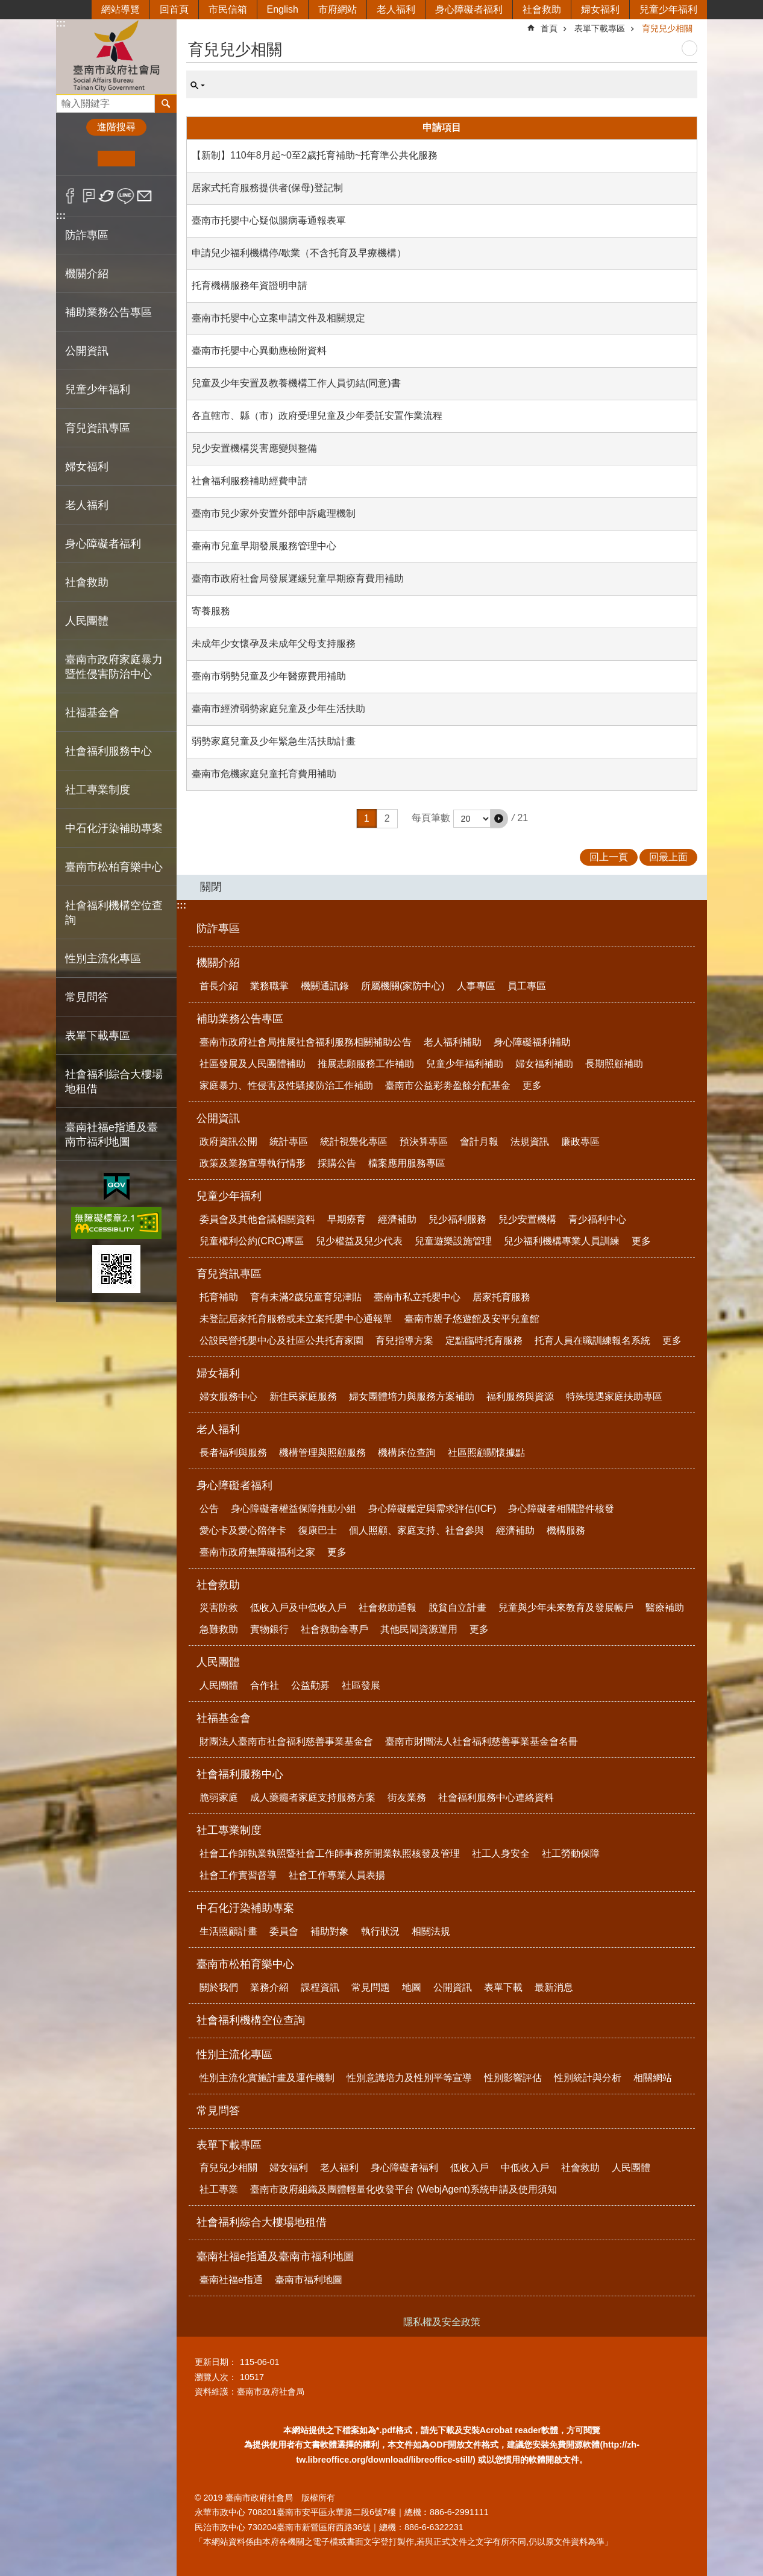 Image resolution: width=763 pixels, height=2576 pixels. What do you see at coordinates (228, 9) in the screenshot?
I see `市民信箱` at bounding box center [228, 9].